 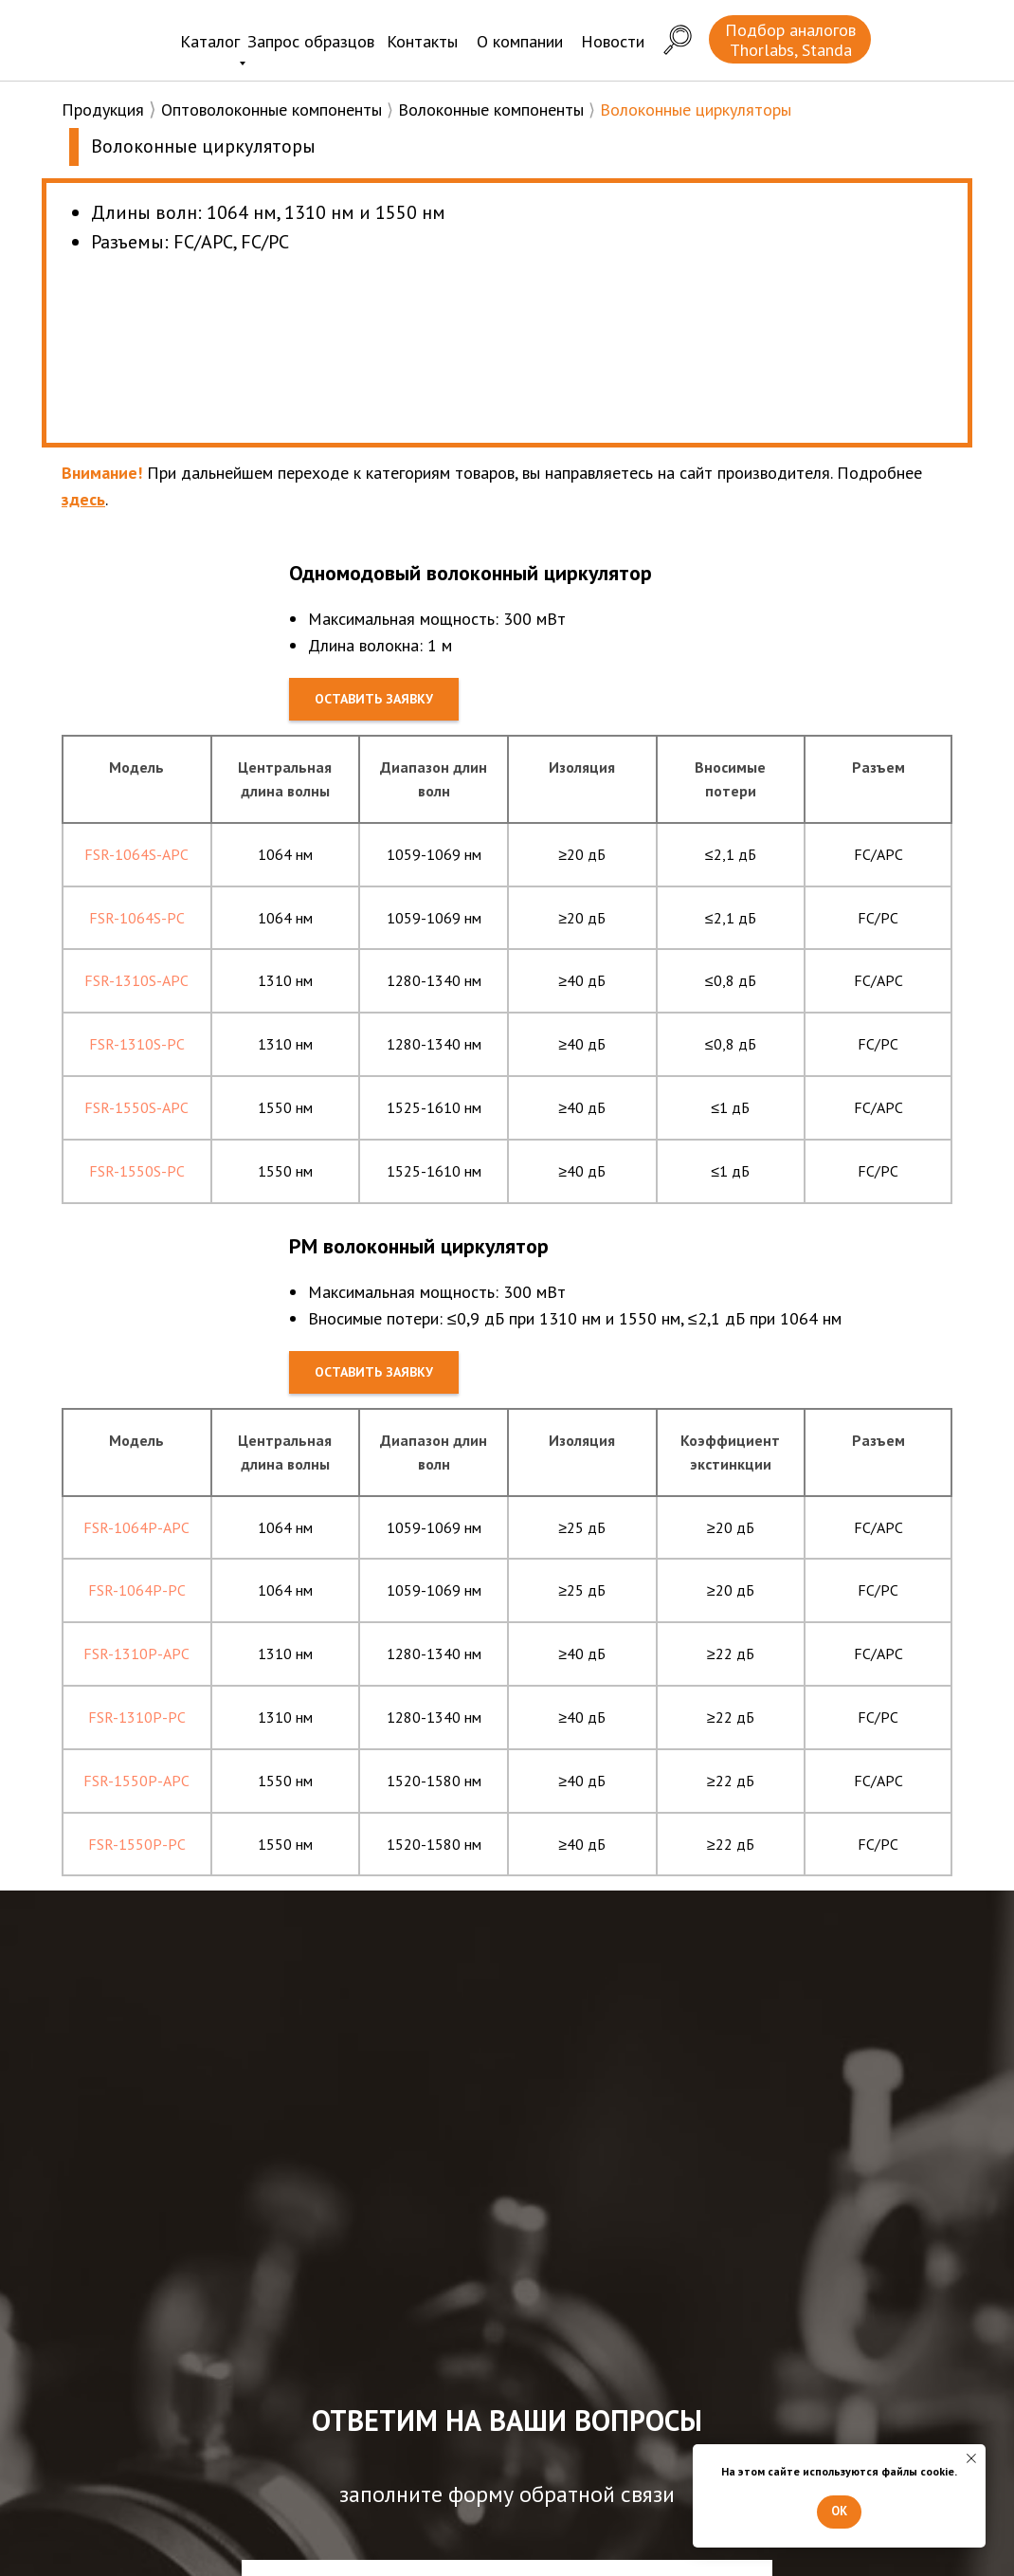 What do you see at coordinates (137, 1589) in the screenshot?
I see `FSR-1064P-PC` at bounding box center [137, 1589].